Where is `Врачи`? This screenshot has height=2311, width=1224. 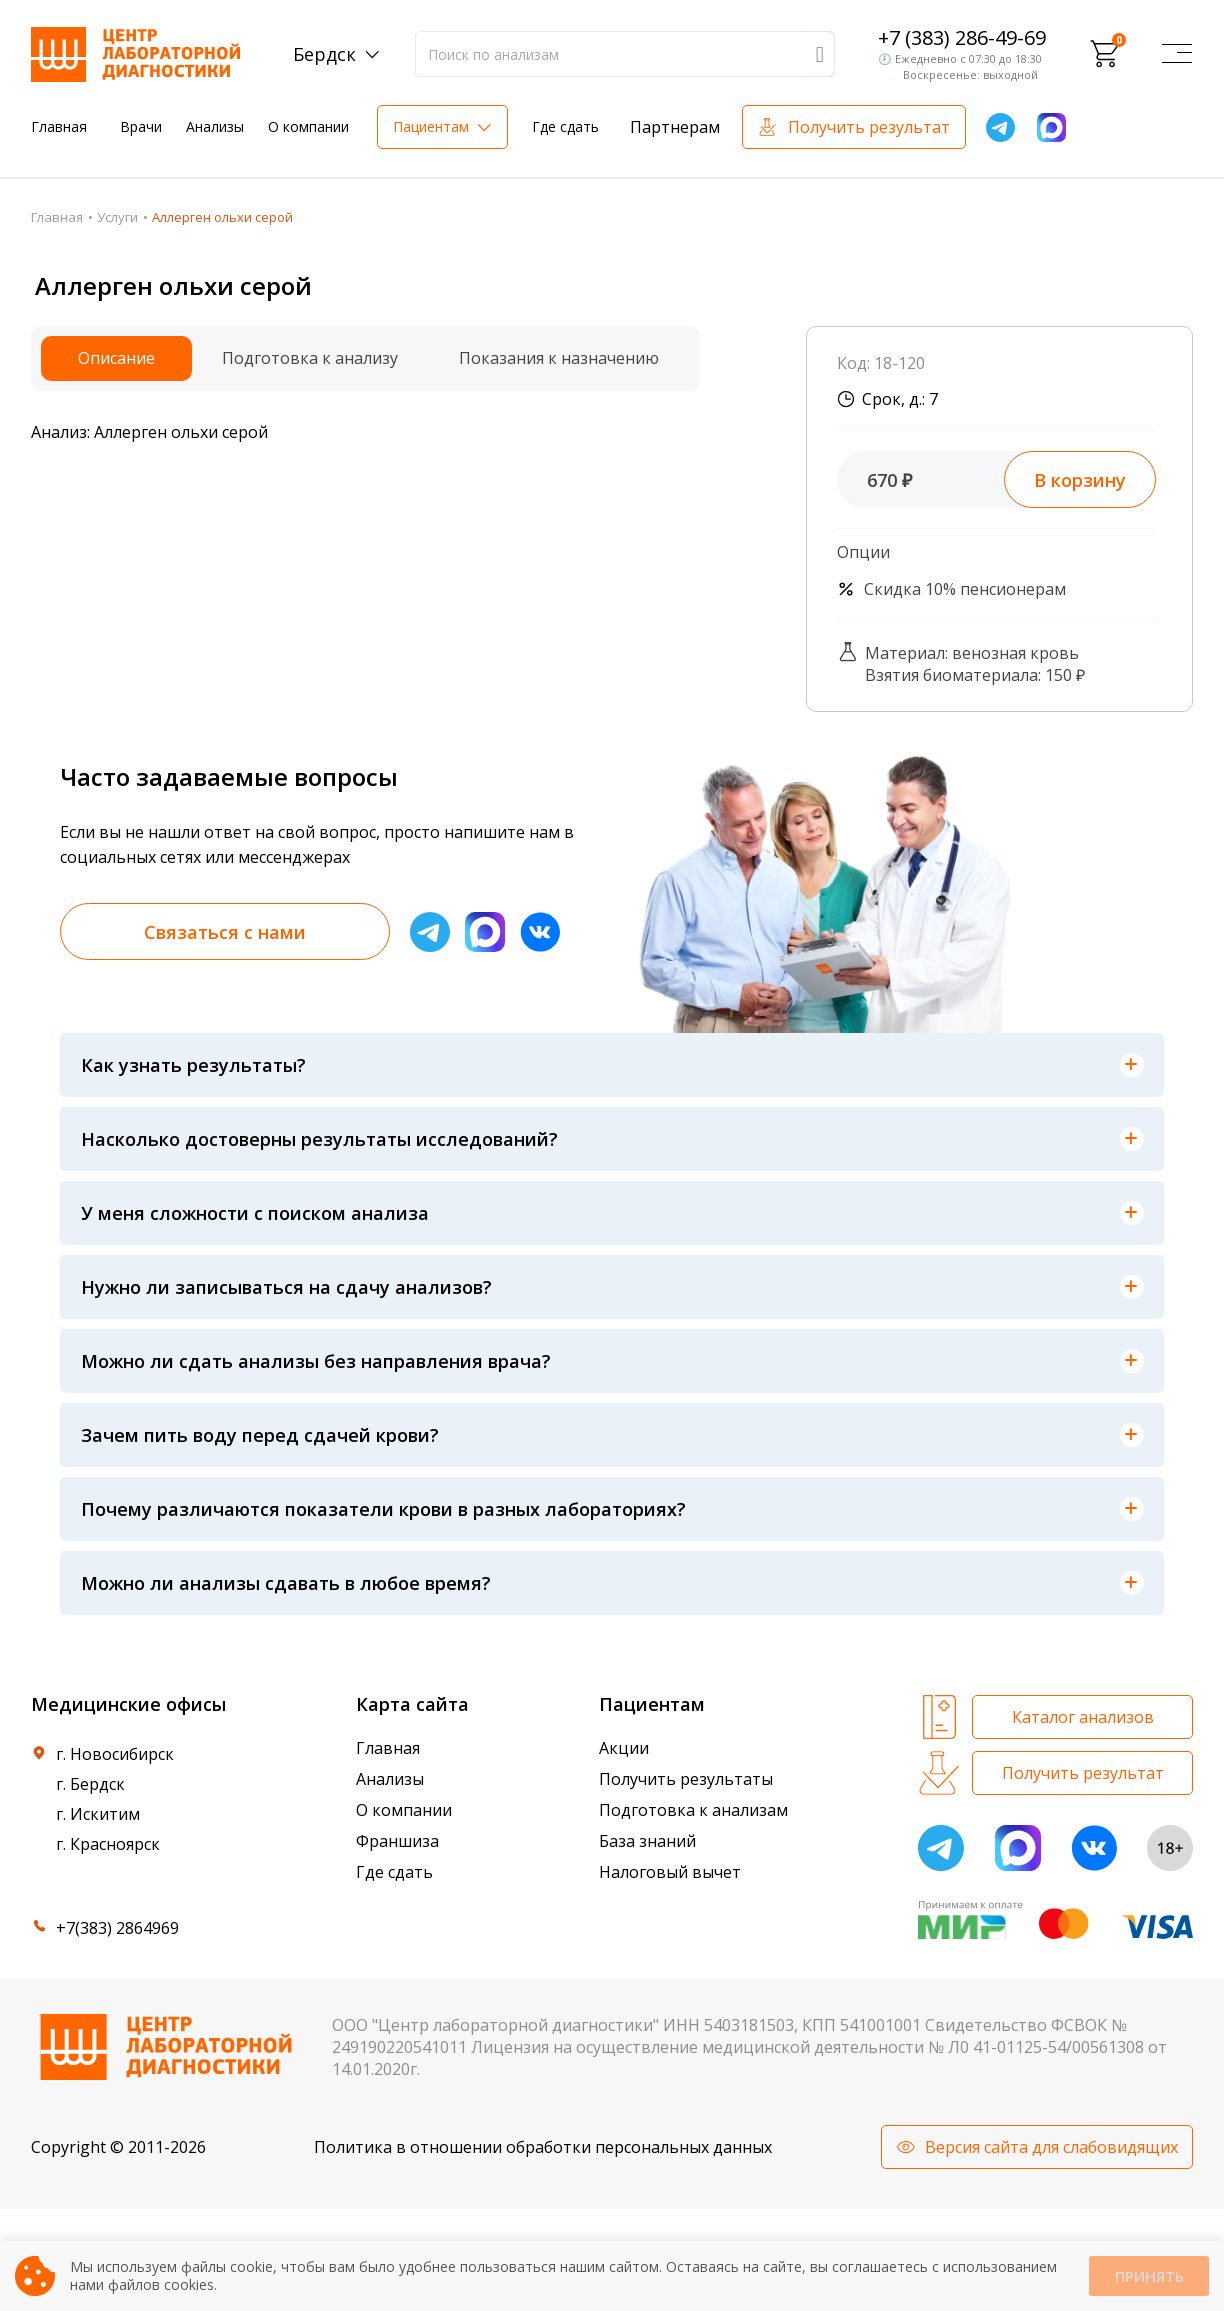
Врачи is located at coordinates (141, 126).